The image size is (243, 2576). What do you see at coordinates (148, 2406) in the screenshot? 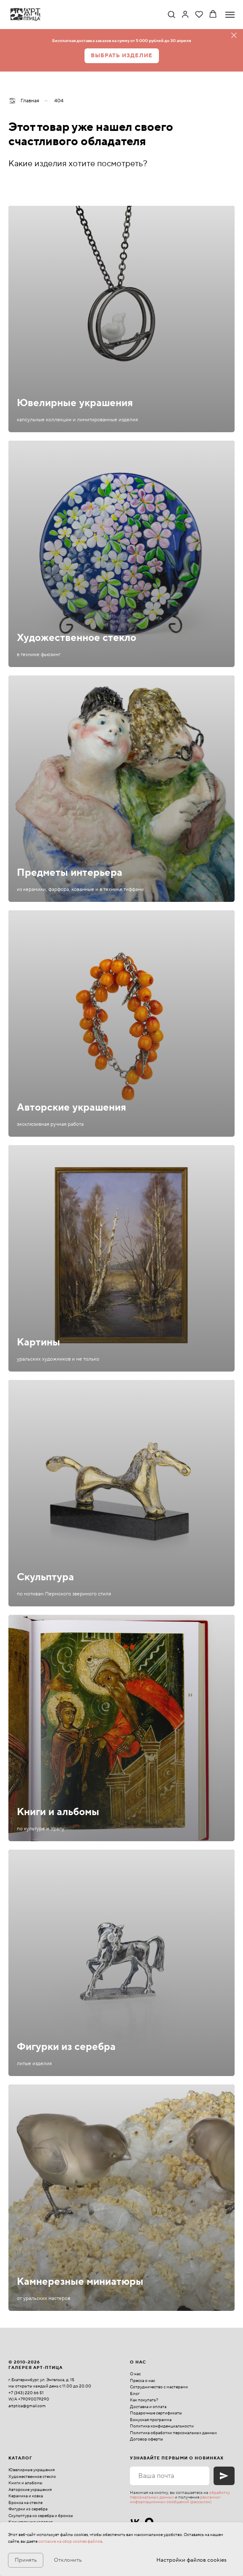
I see `Доставка и оплата` at bounding box center [148, 2406].